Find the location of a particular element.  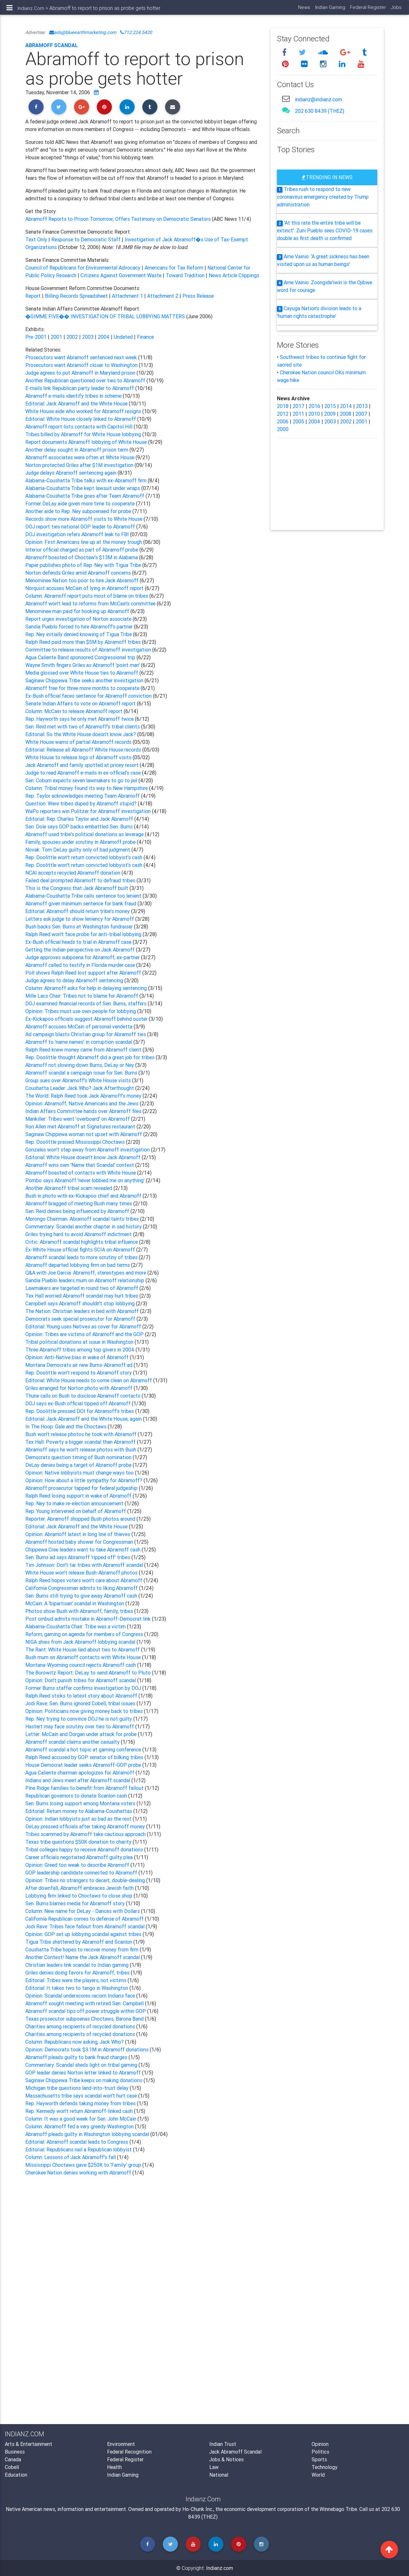

Jack Abramoff Scandal is located at coordinates (235, 2451).